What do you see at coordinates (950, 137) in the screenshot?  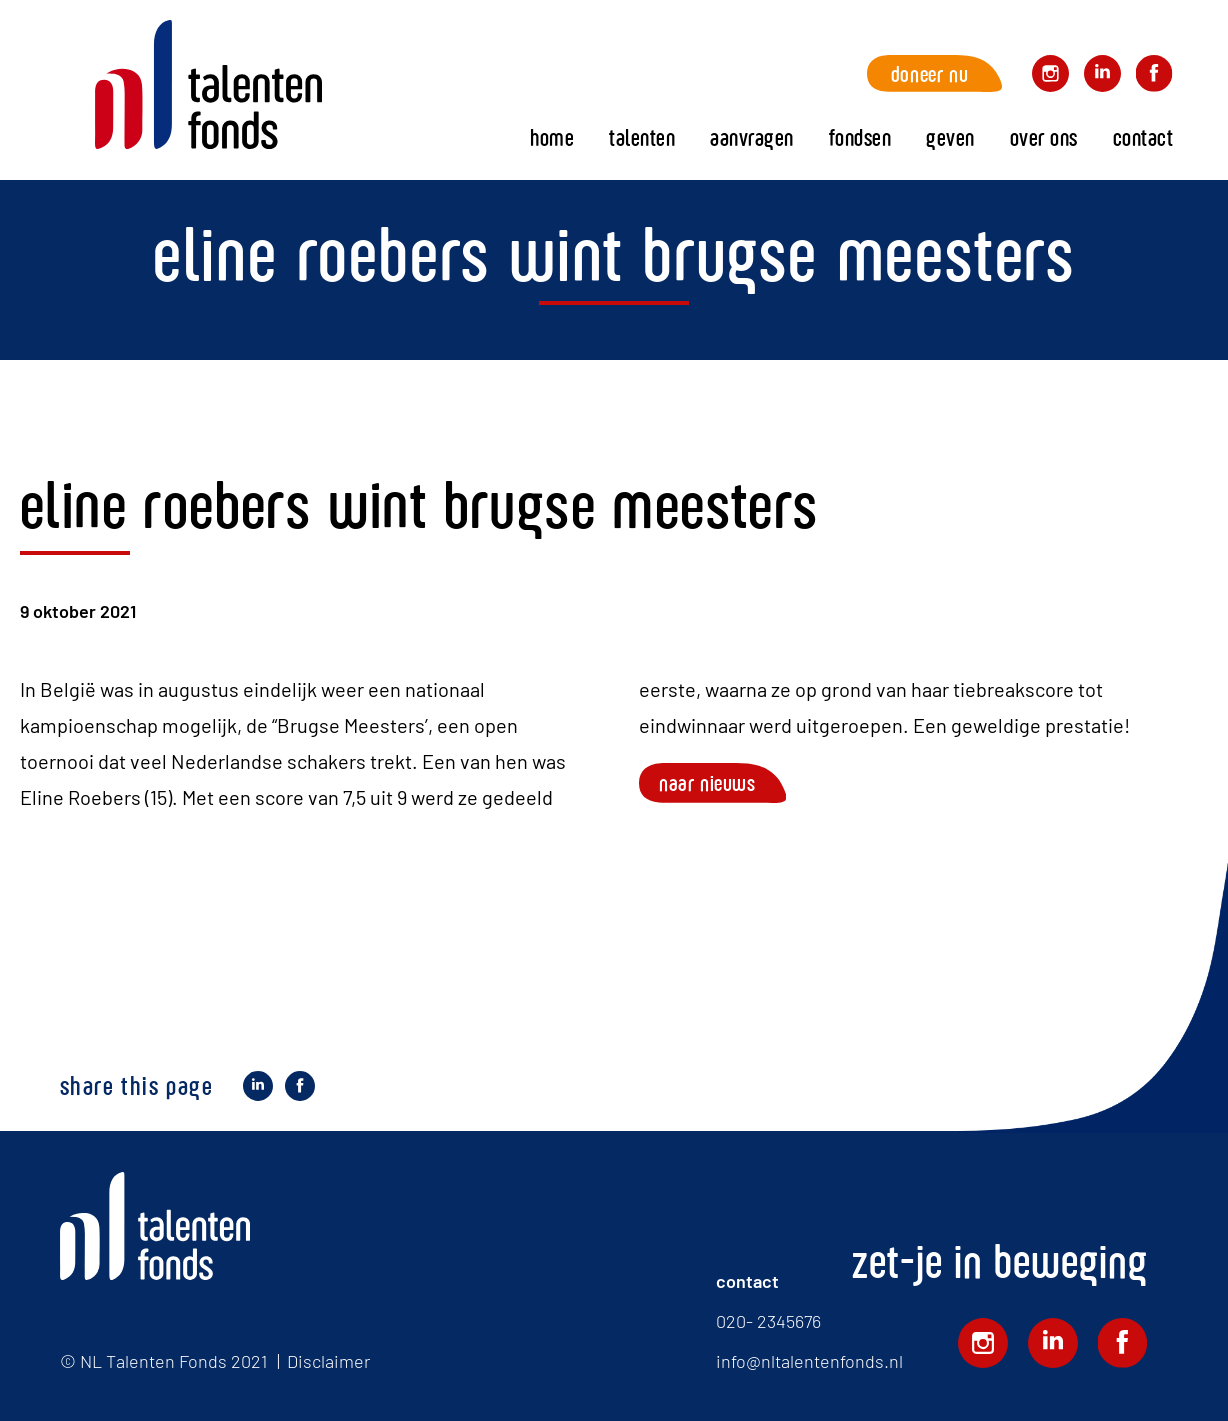 I see `Geven` at bounding box center [950, 137].